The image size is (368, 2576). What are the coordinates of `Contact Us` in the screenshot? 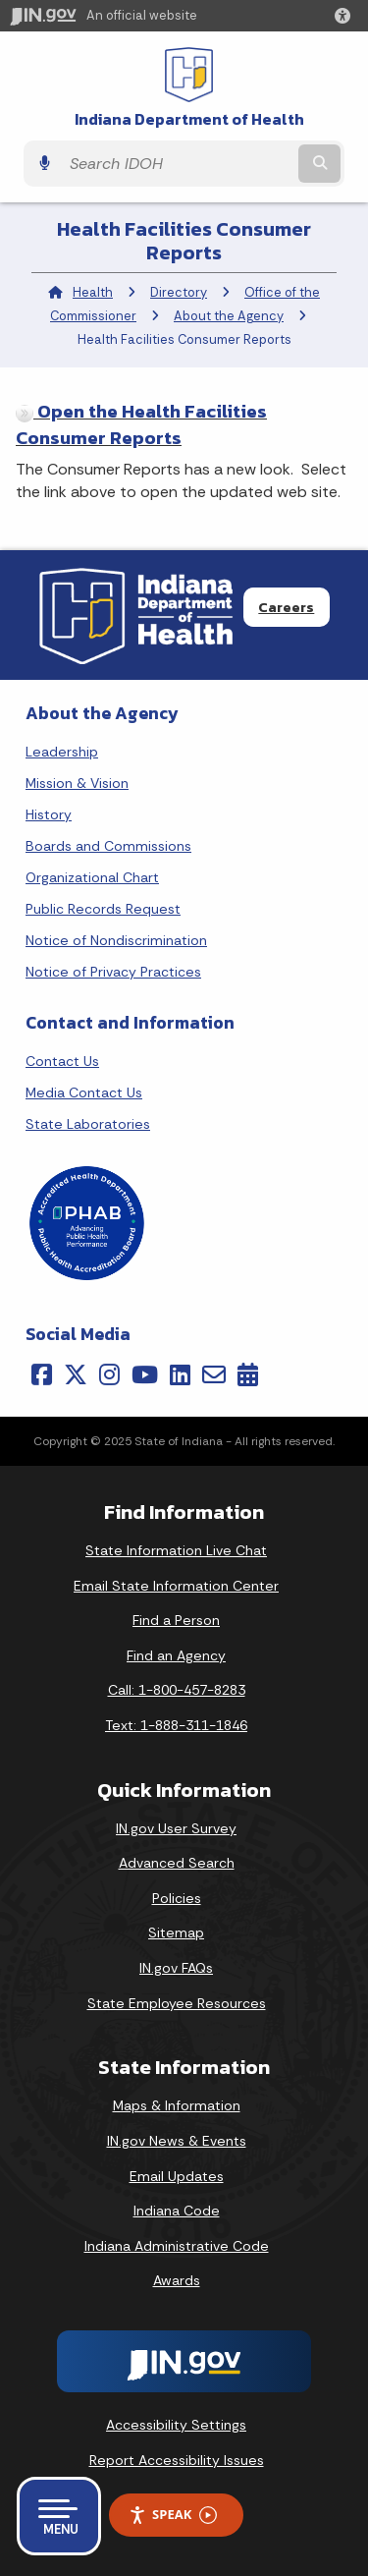 It's located at (62, 1061).